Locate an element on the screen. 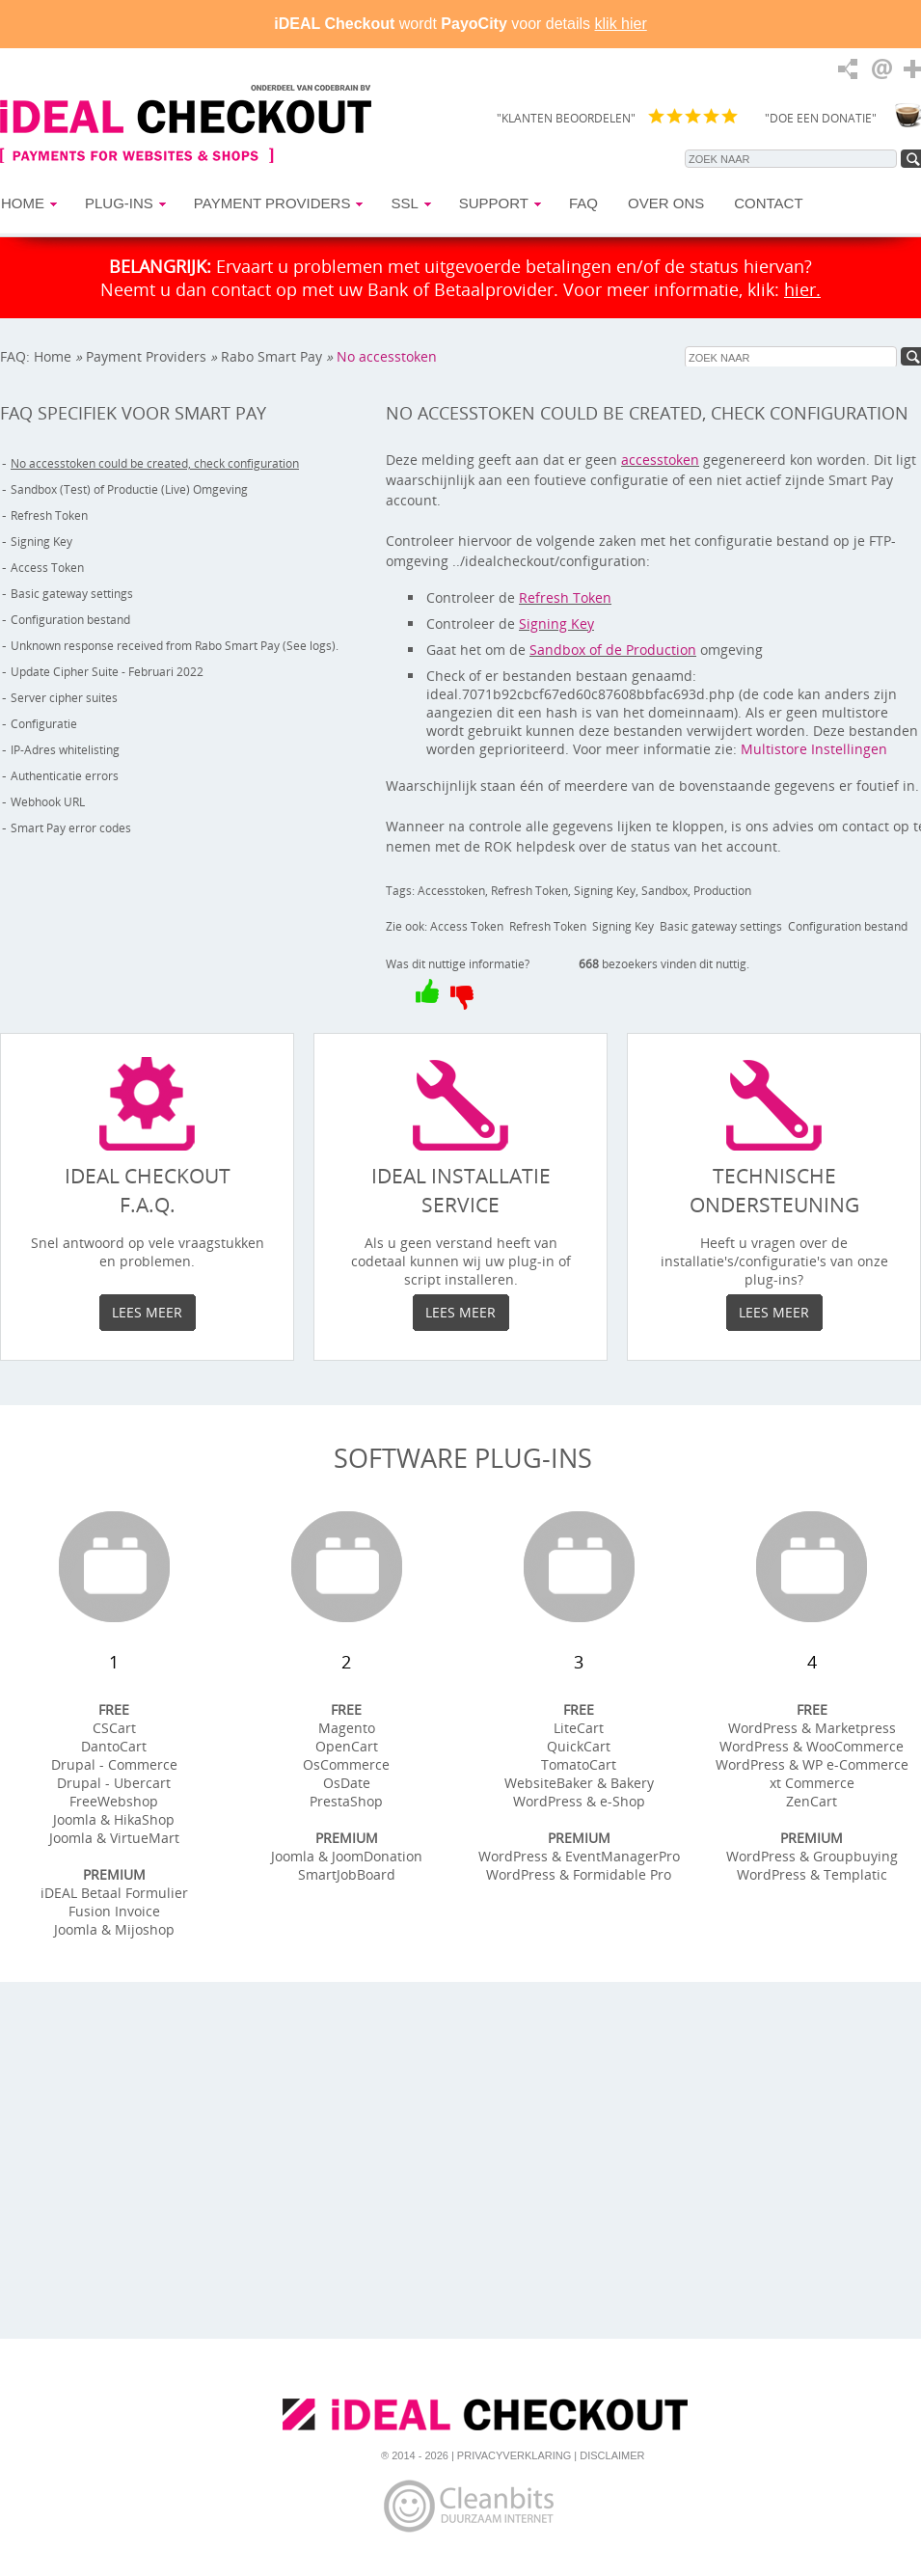 This screenshot has width=921, height=2576. PrestaShop is located at coordinates (346, 1801).